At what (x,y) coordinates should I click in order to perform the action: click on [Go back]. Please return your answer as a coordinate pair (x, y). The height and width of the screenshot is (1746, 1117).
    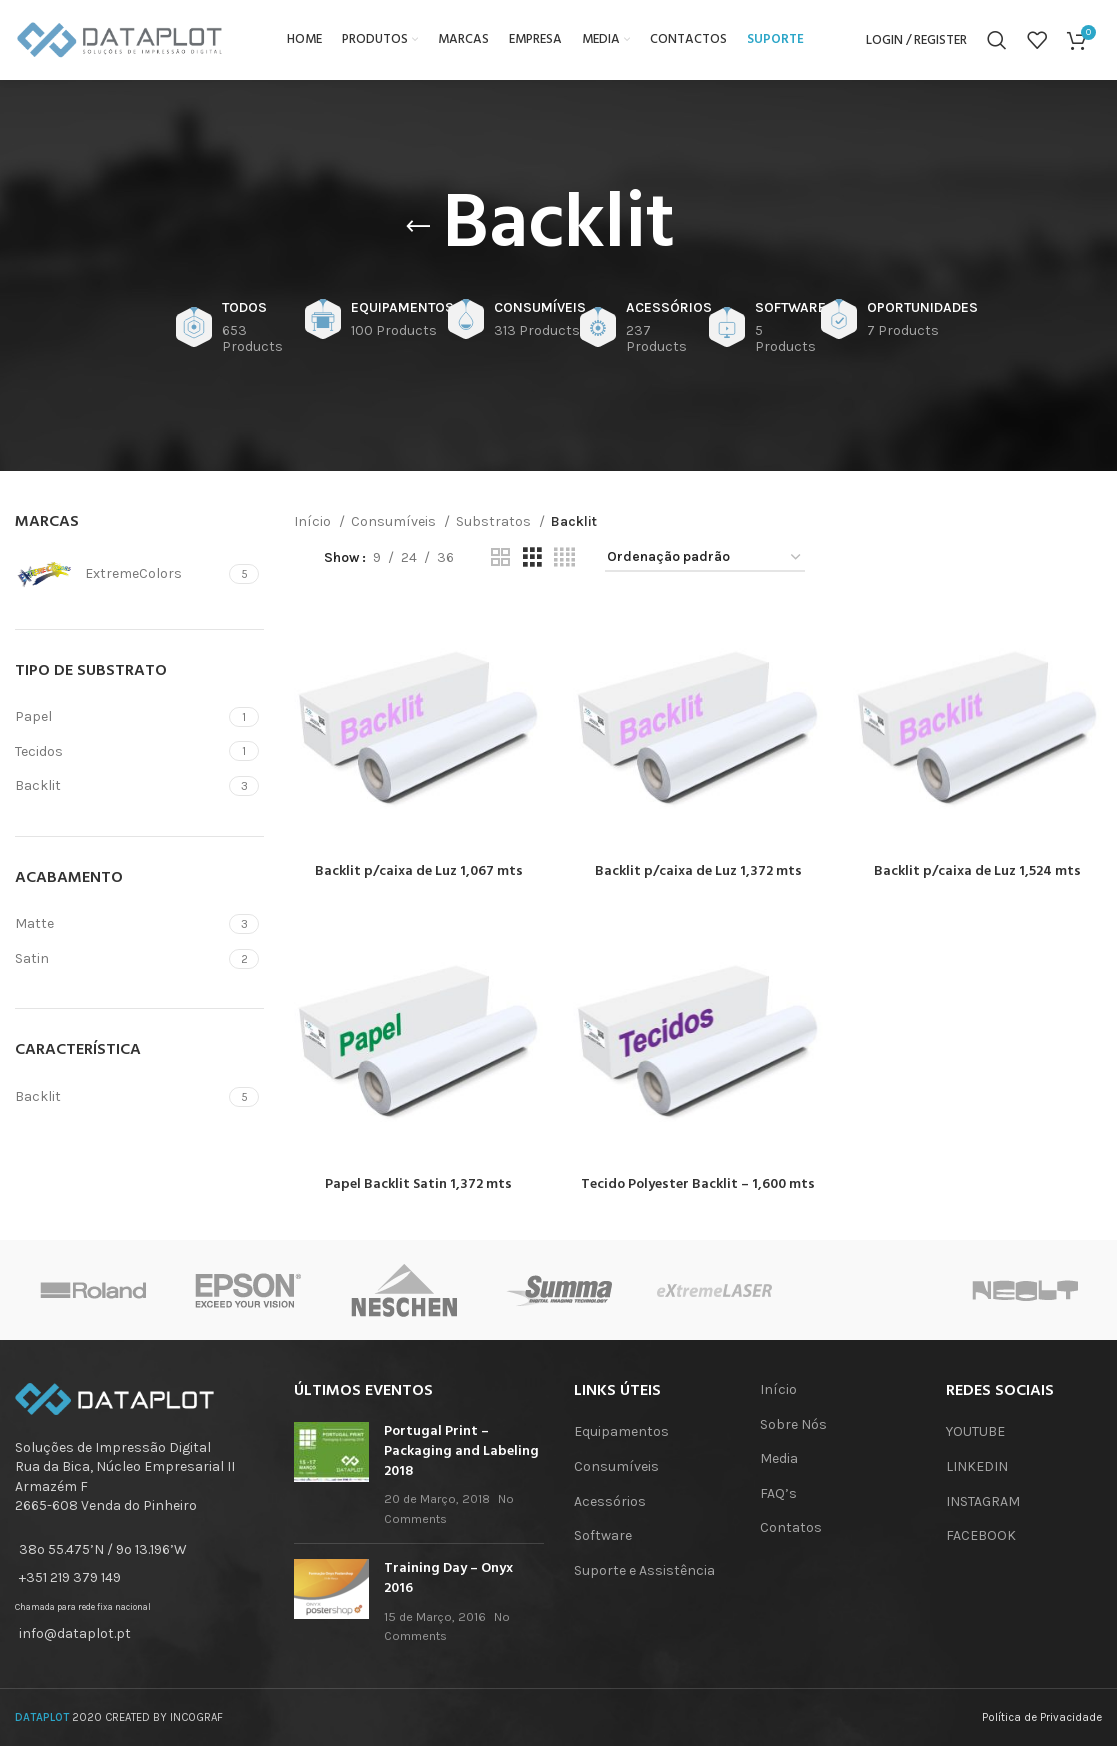
    Looking at the image, I should click on (418, 227).